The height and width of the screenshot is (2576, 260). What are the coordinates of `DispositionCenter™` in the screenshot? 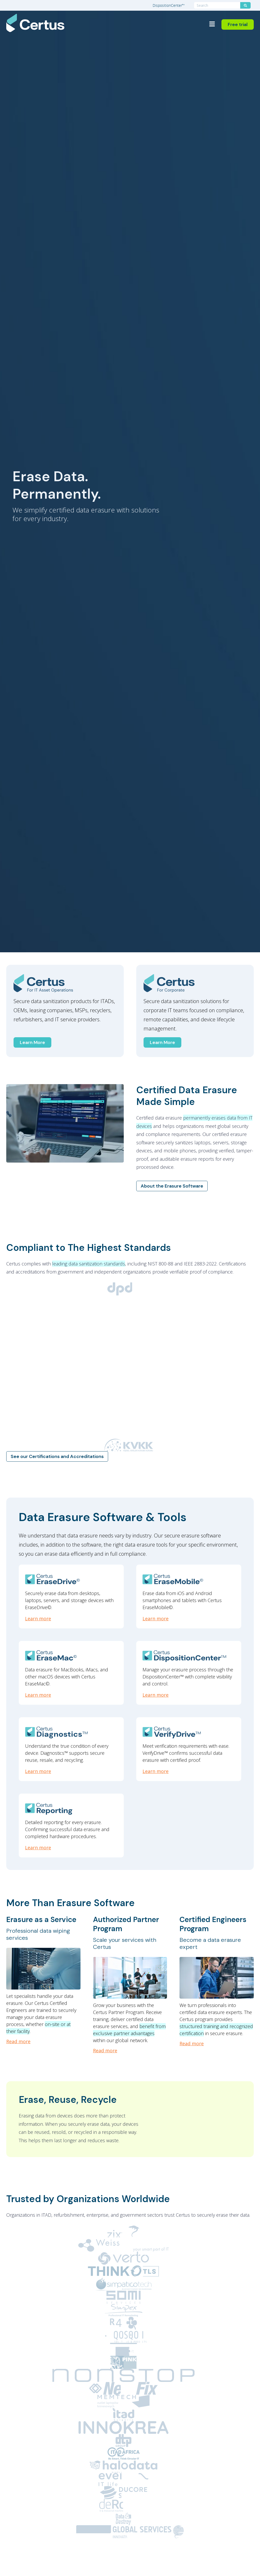 It's located at (169, 5).